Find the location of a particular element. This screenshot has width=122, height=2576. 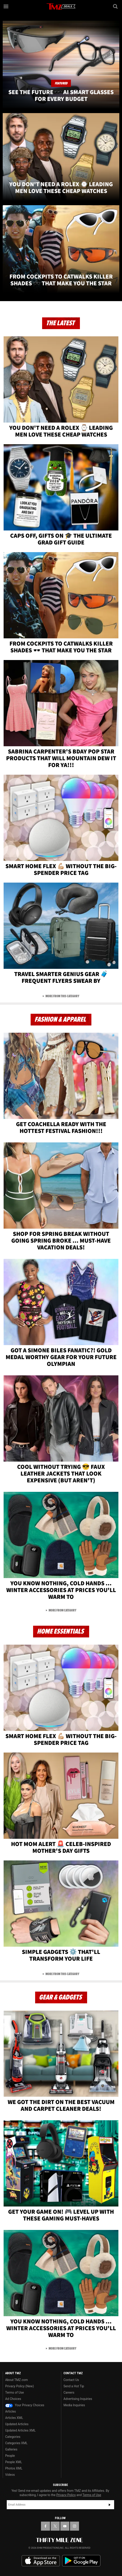

About TMZ.com is located at coordinates (16, 2380).